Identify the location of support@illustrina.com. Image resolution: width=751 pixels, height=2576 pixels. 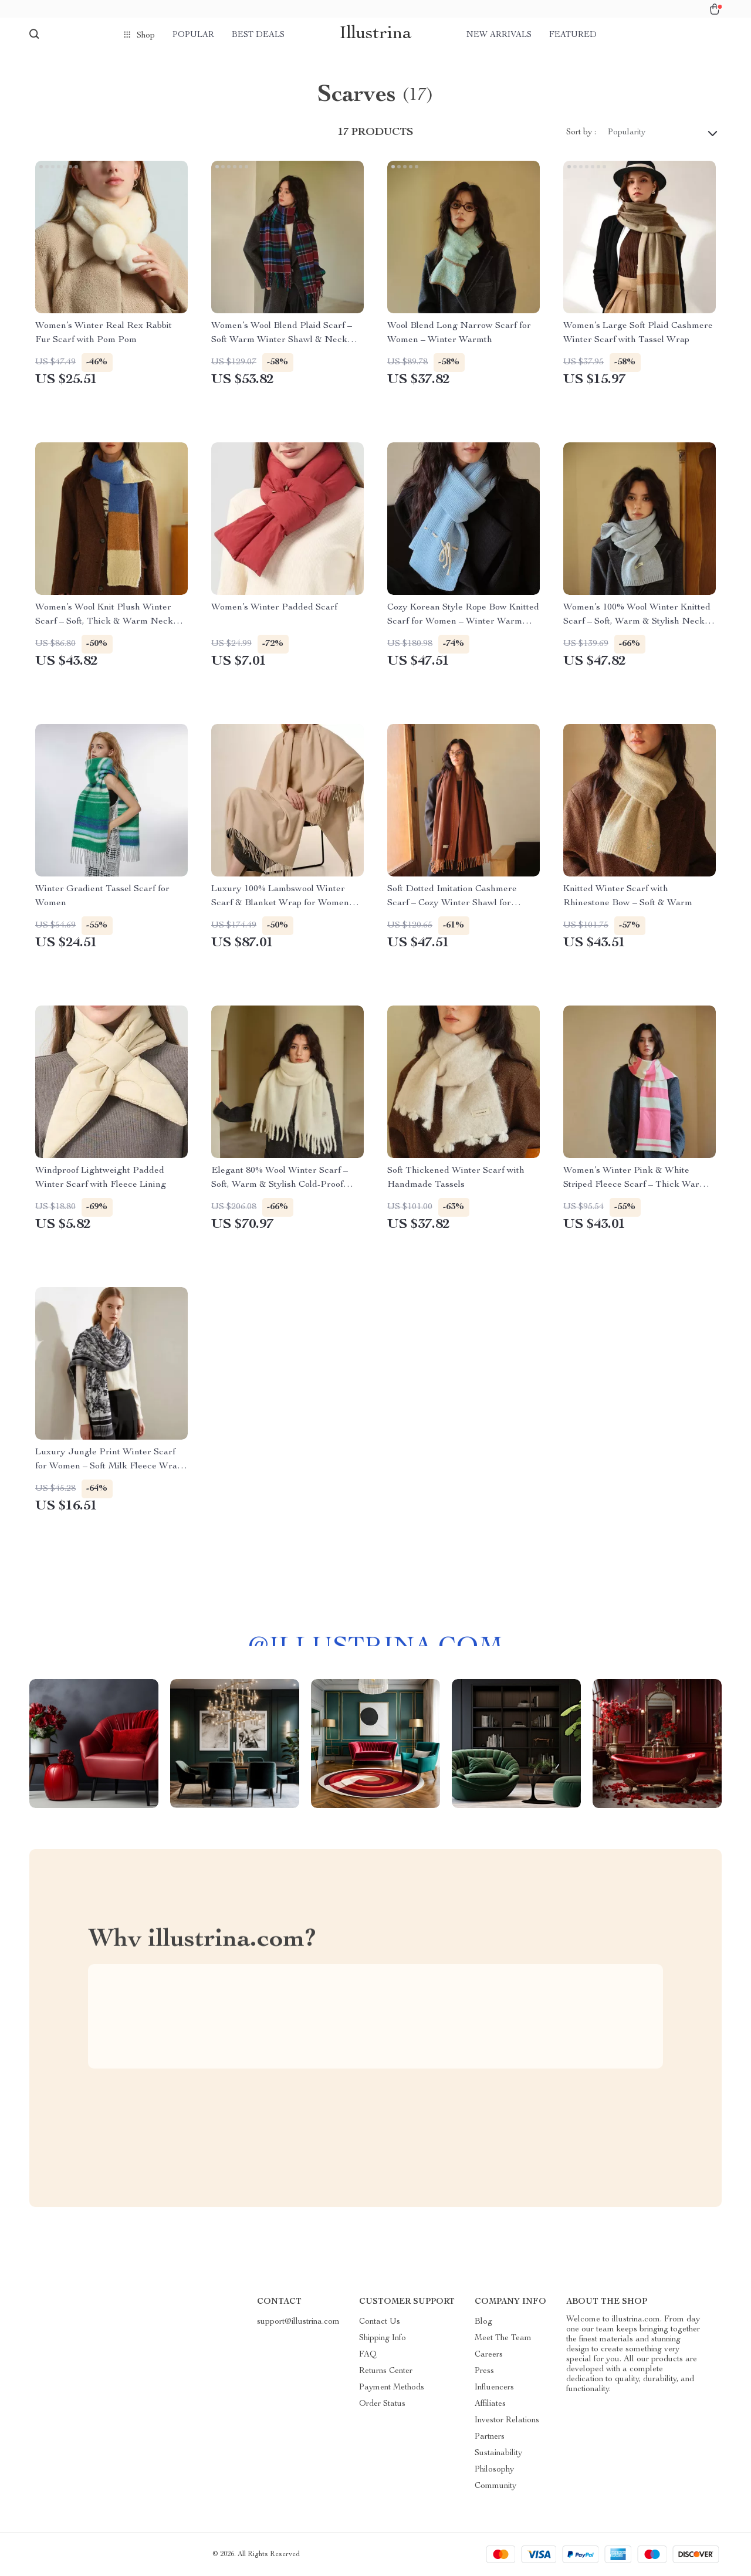
(298, 2322).